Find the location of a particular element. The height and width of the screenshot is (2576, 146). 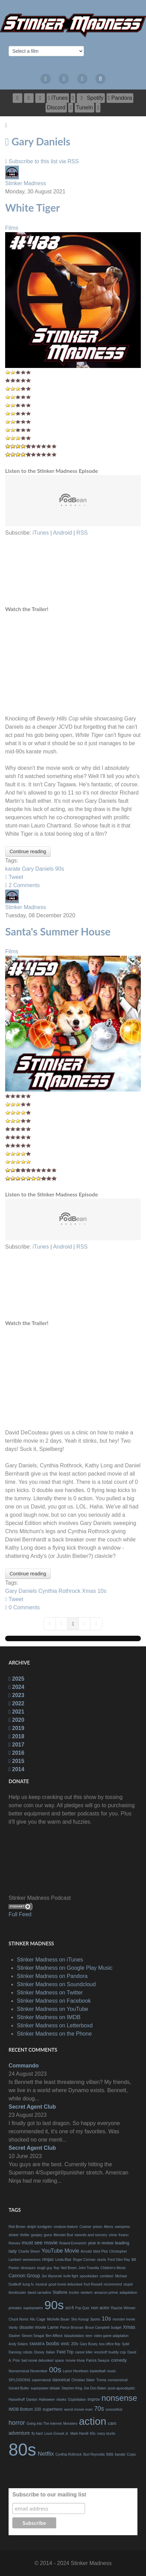

Gary Daniels is located at coordinates (37, 869).